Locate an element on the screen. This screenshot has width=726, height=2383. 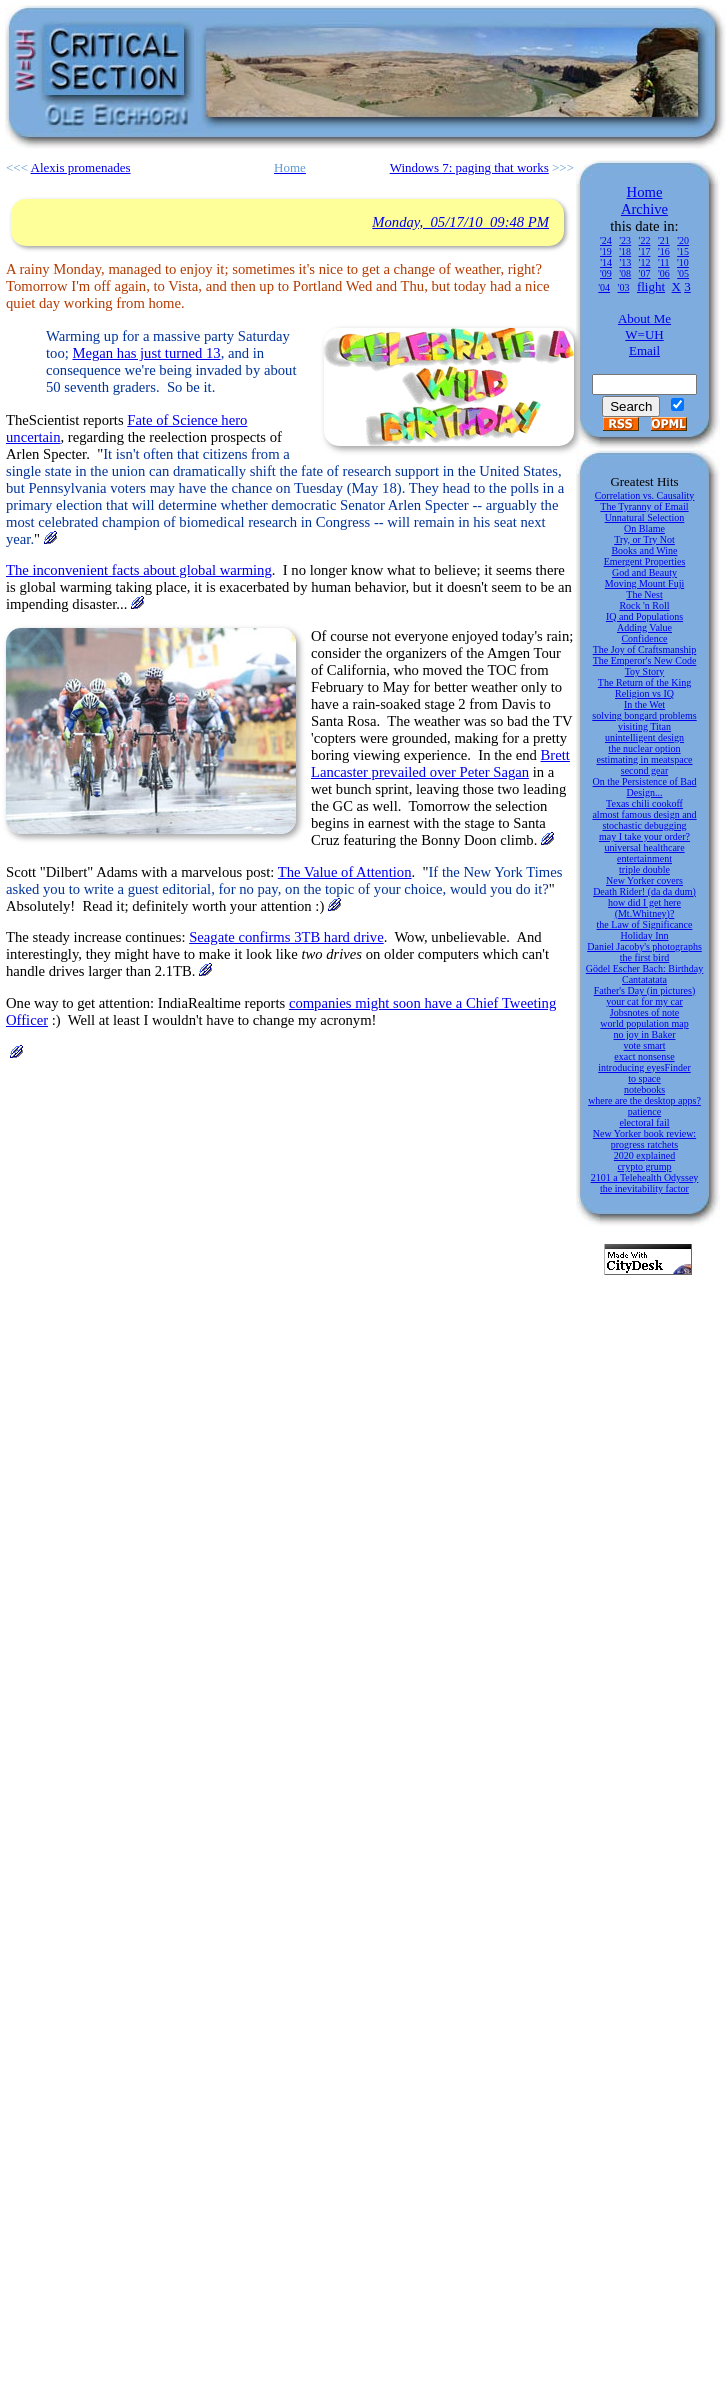
Confidence is located at coordinates (644, 638).